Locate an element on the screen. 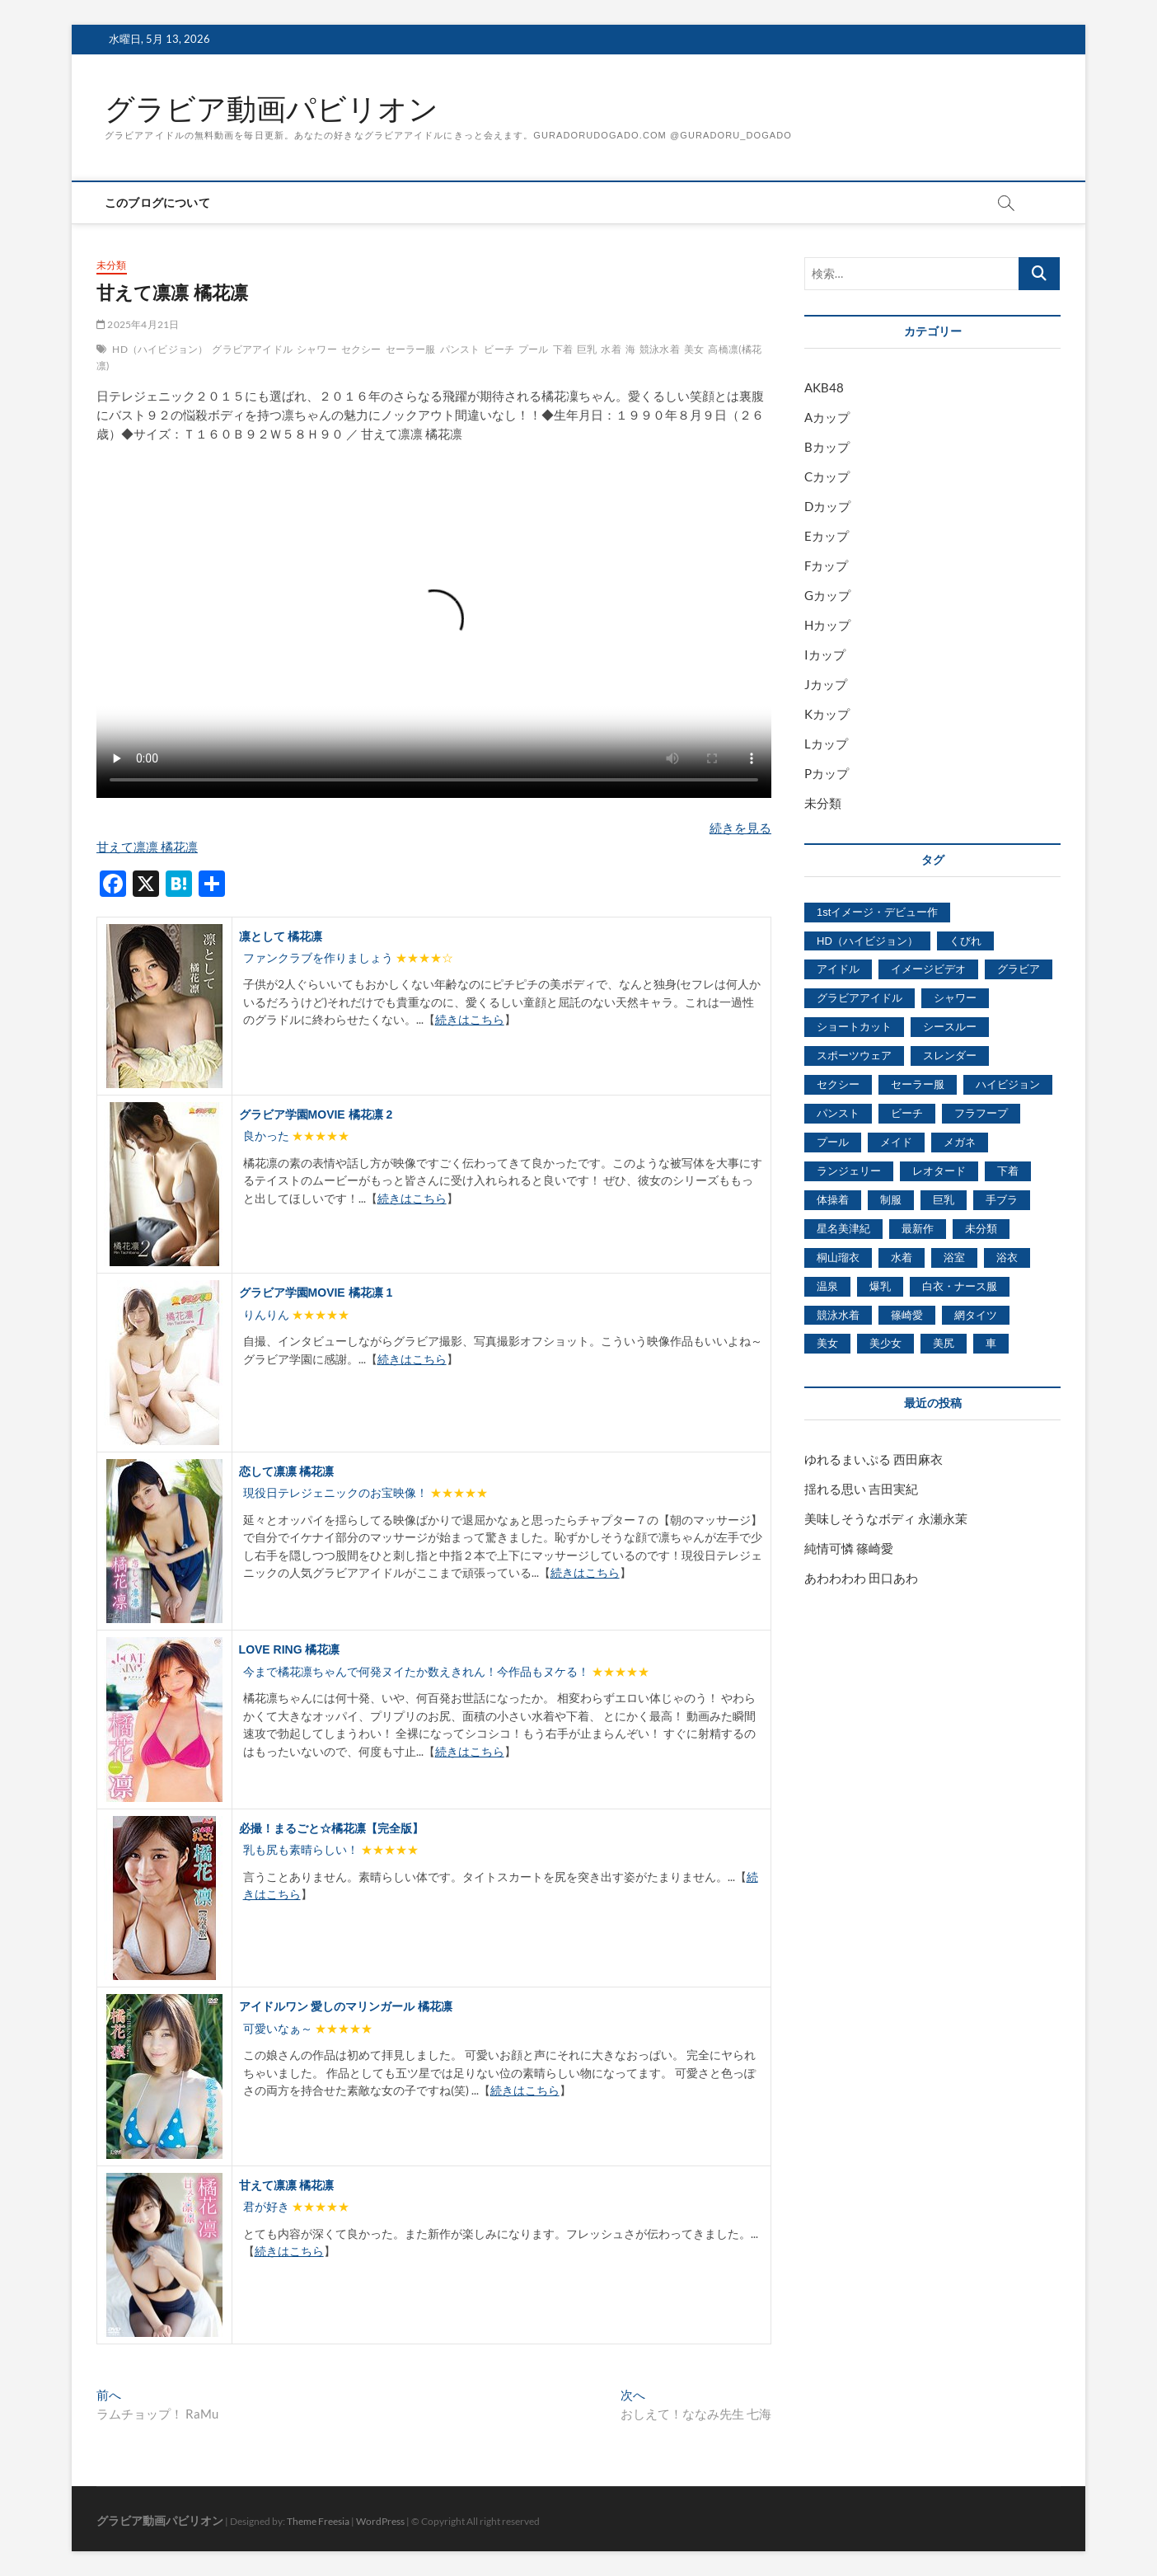  Cカップ is located at coordinates (827, 476).